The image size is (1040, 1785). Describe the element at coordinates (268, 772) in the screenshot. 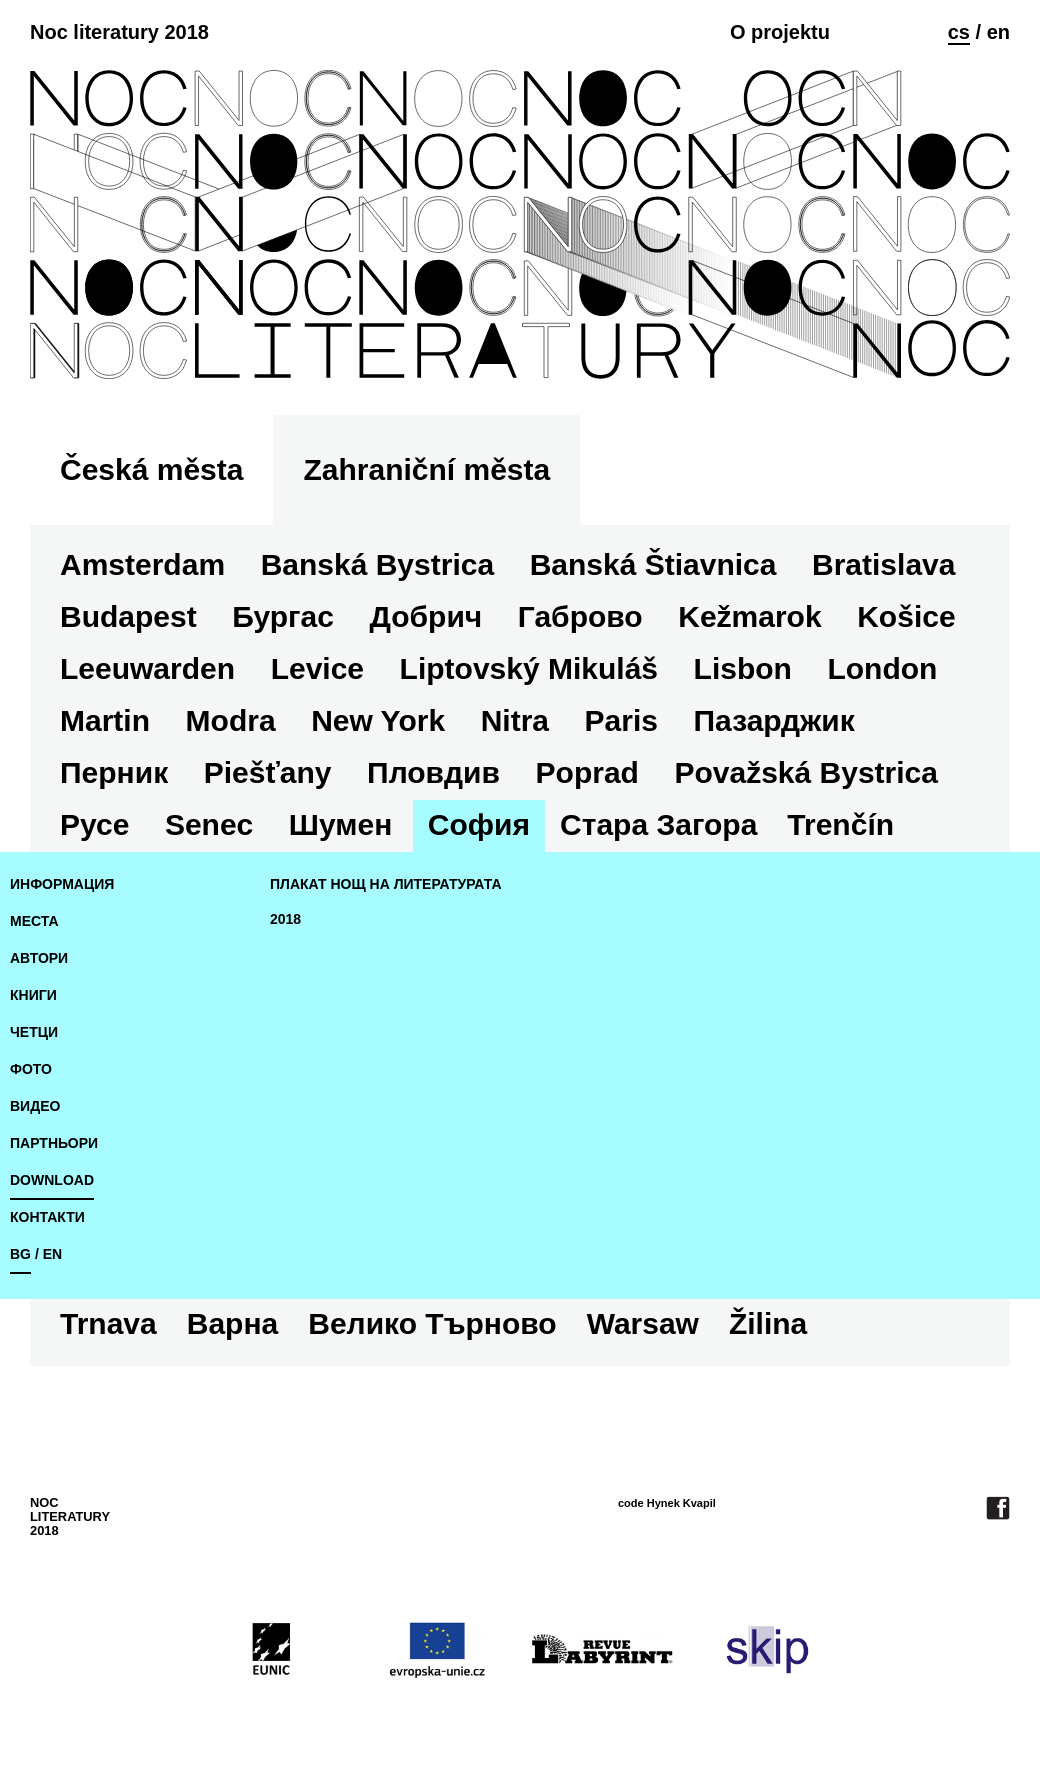

I see `Piešťany` at that location.